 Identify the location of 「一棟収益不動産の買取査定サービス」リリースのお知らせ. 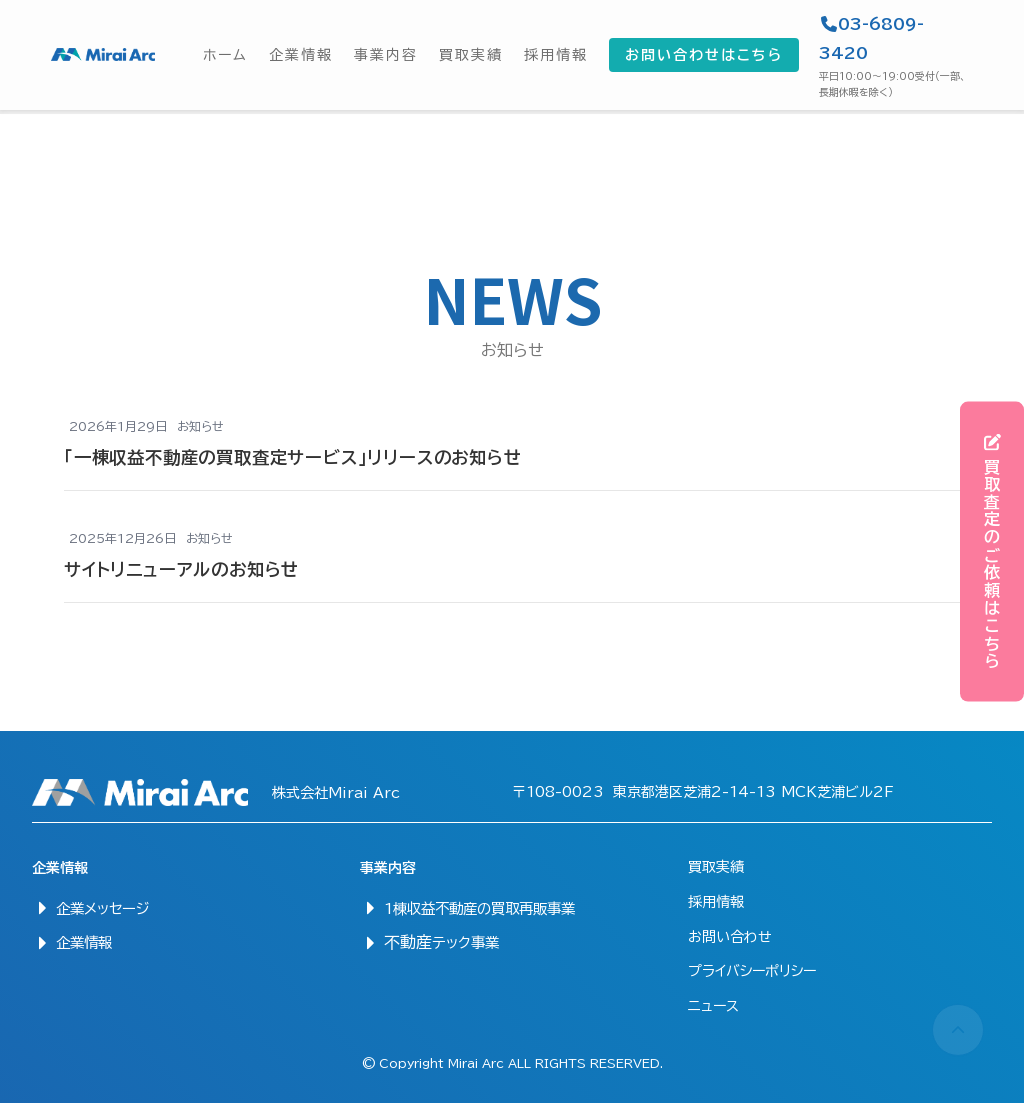
(293, 457).